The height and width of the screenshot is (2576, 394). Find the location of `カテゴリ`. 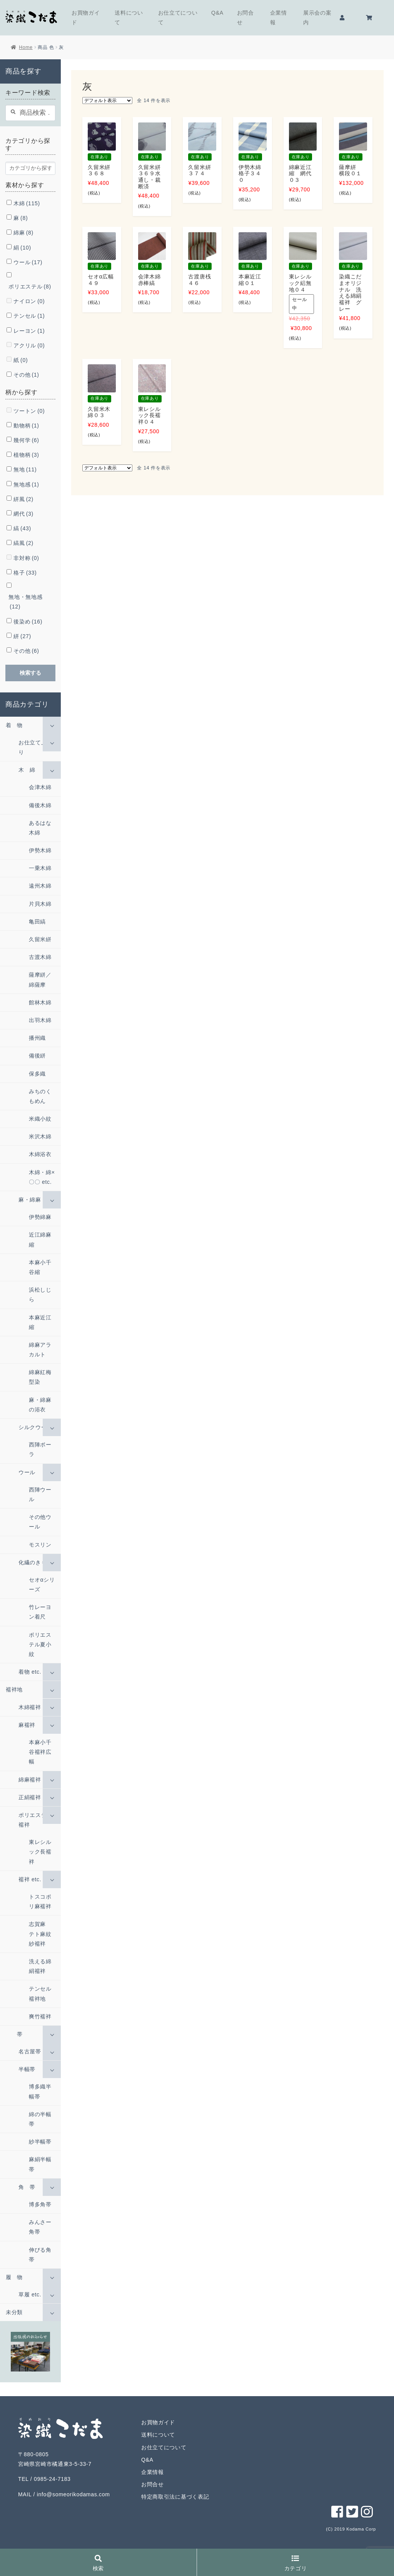

カテゴリ is located at coordinates (295, 2563).